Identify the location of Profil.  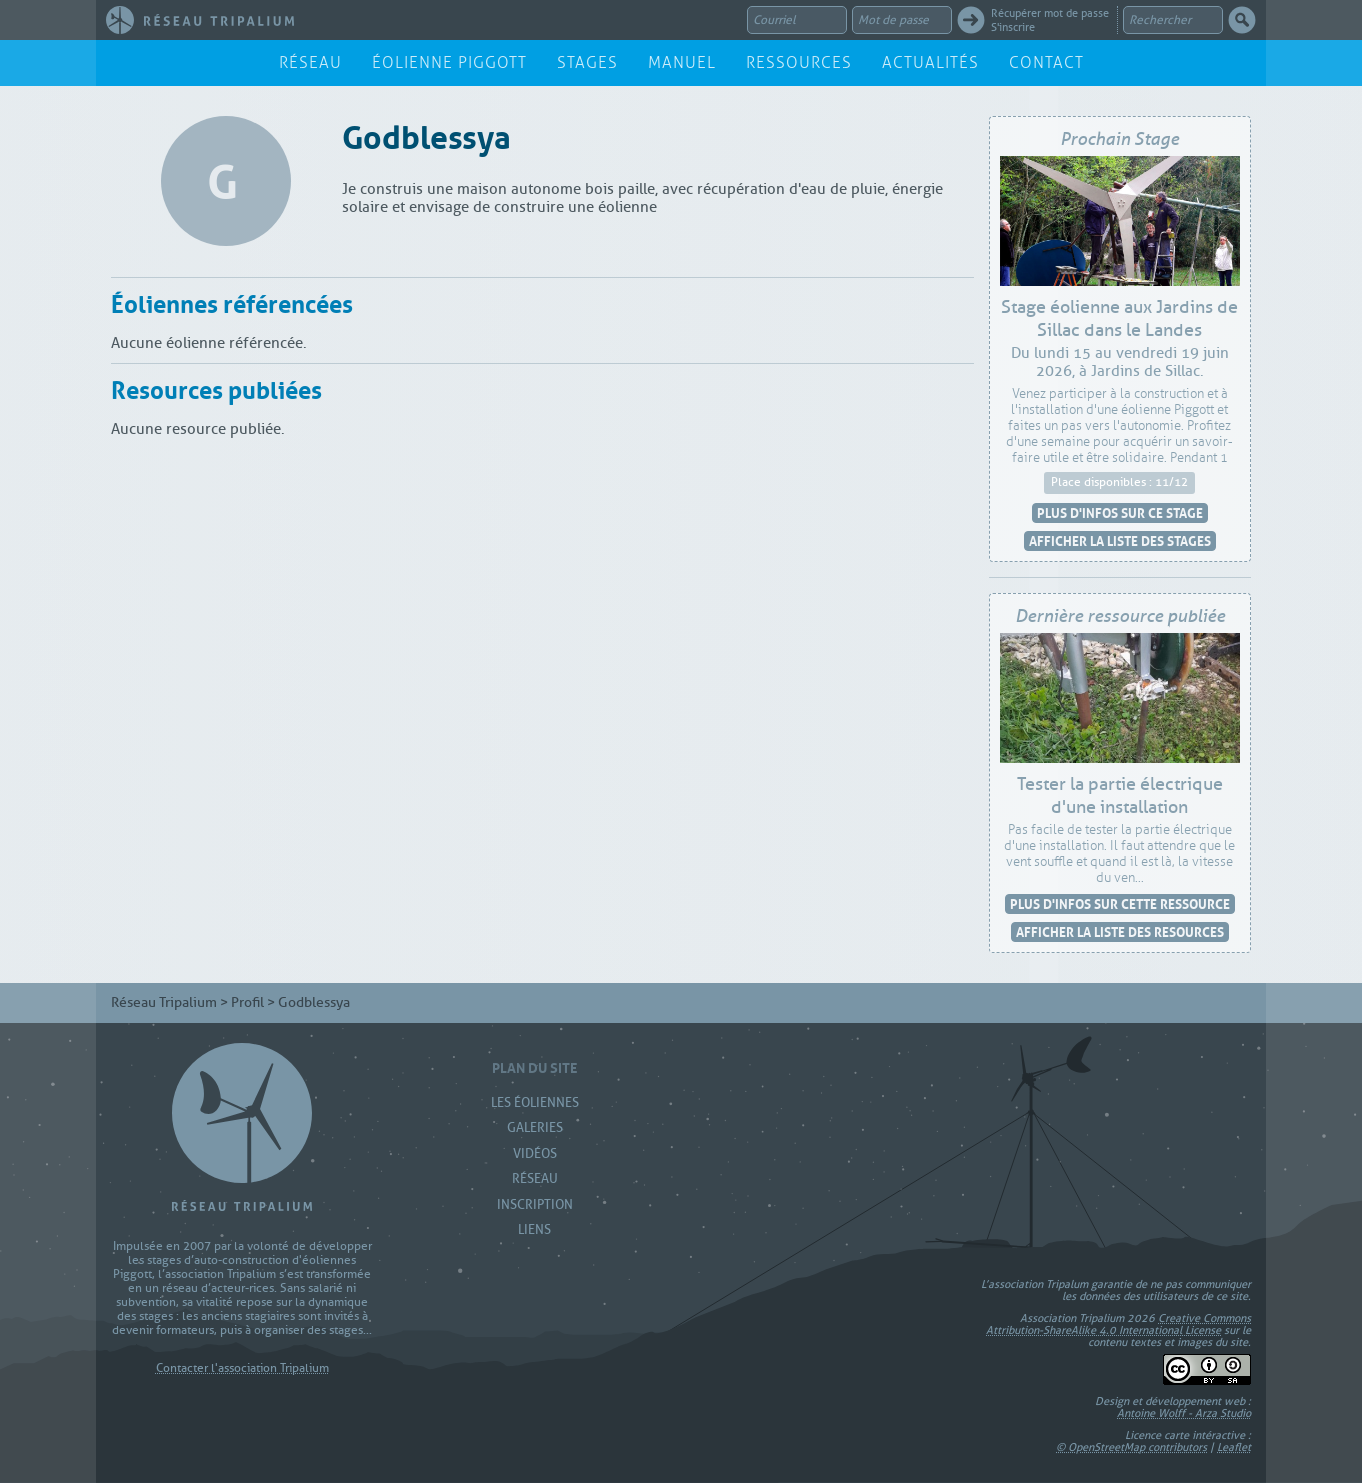
(247, 1002).